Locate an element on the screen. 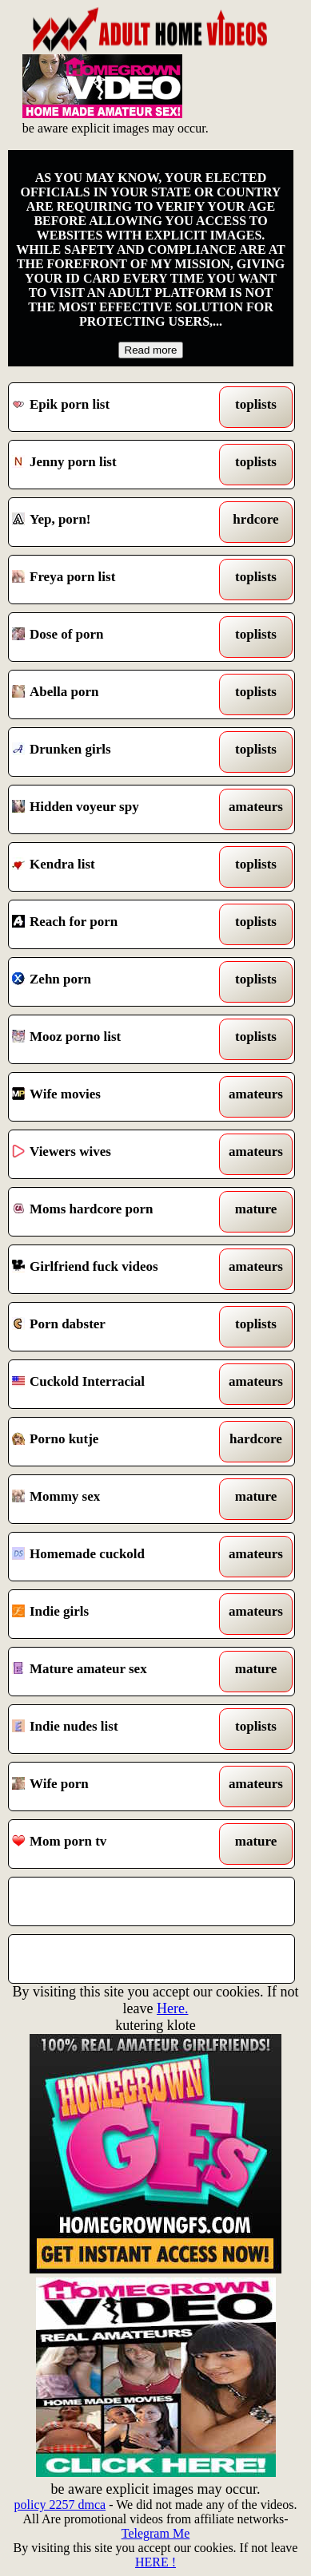 Image resolution: width=311 pixels, height=2576 pixels. Porno kutje is located at coordinates (114, 1441).